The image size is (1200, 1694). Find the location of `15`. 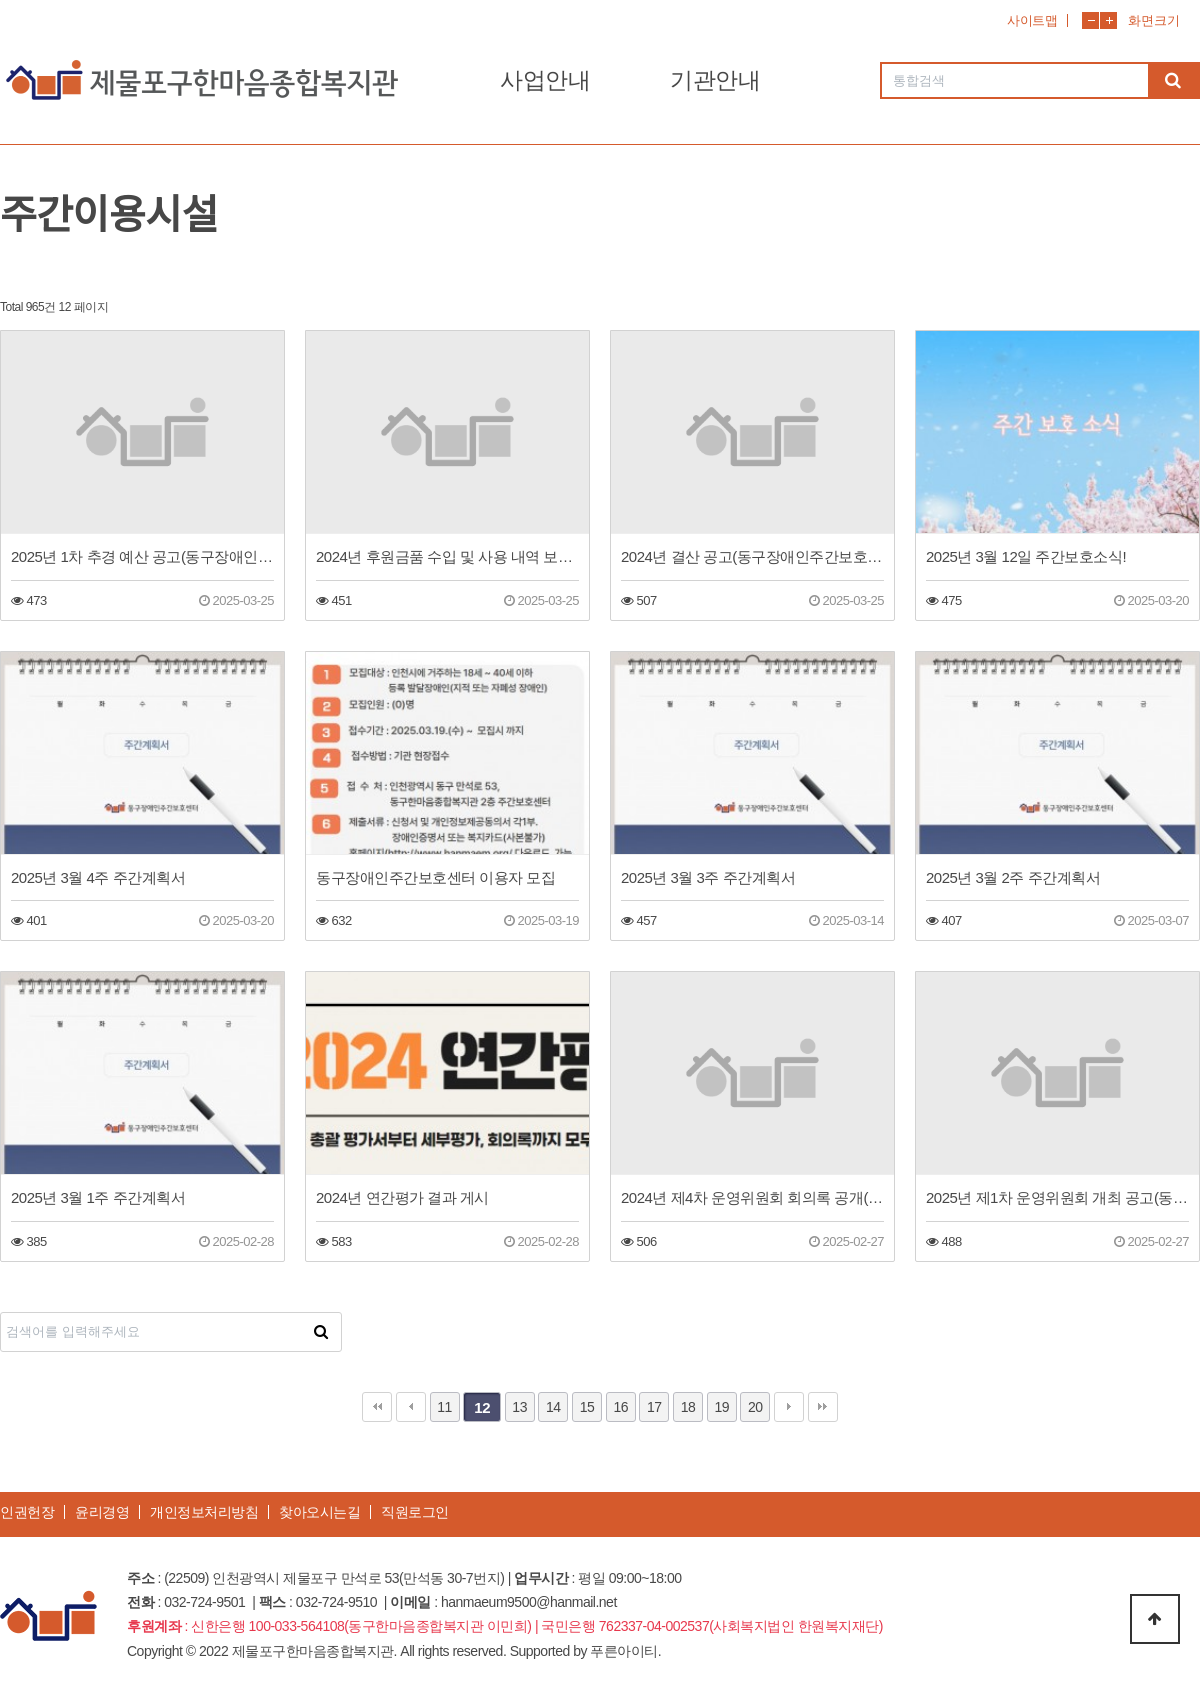

15 is located at coordinates (587, 1407).